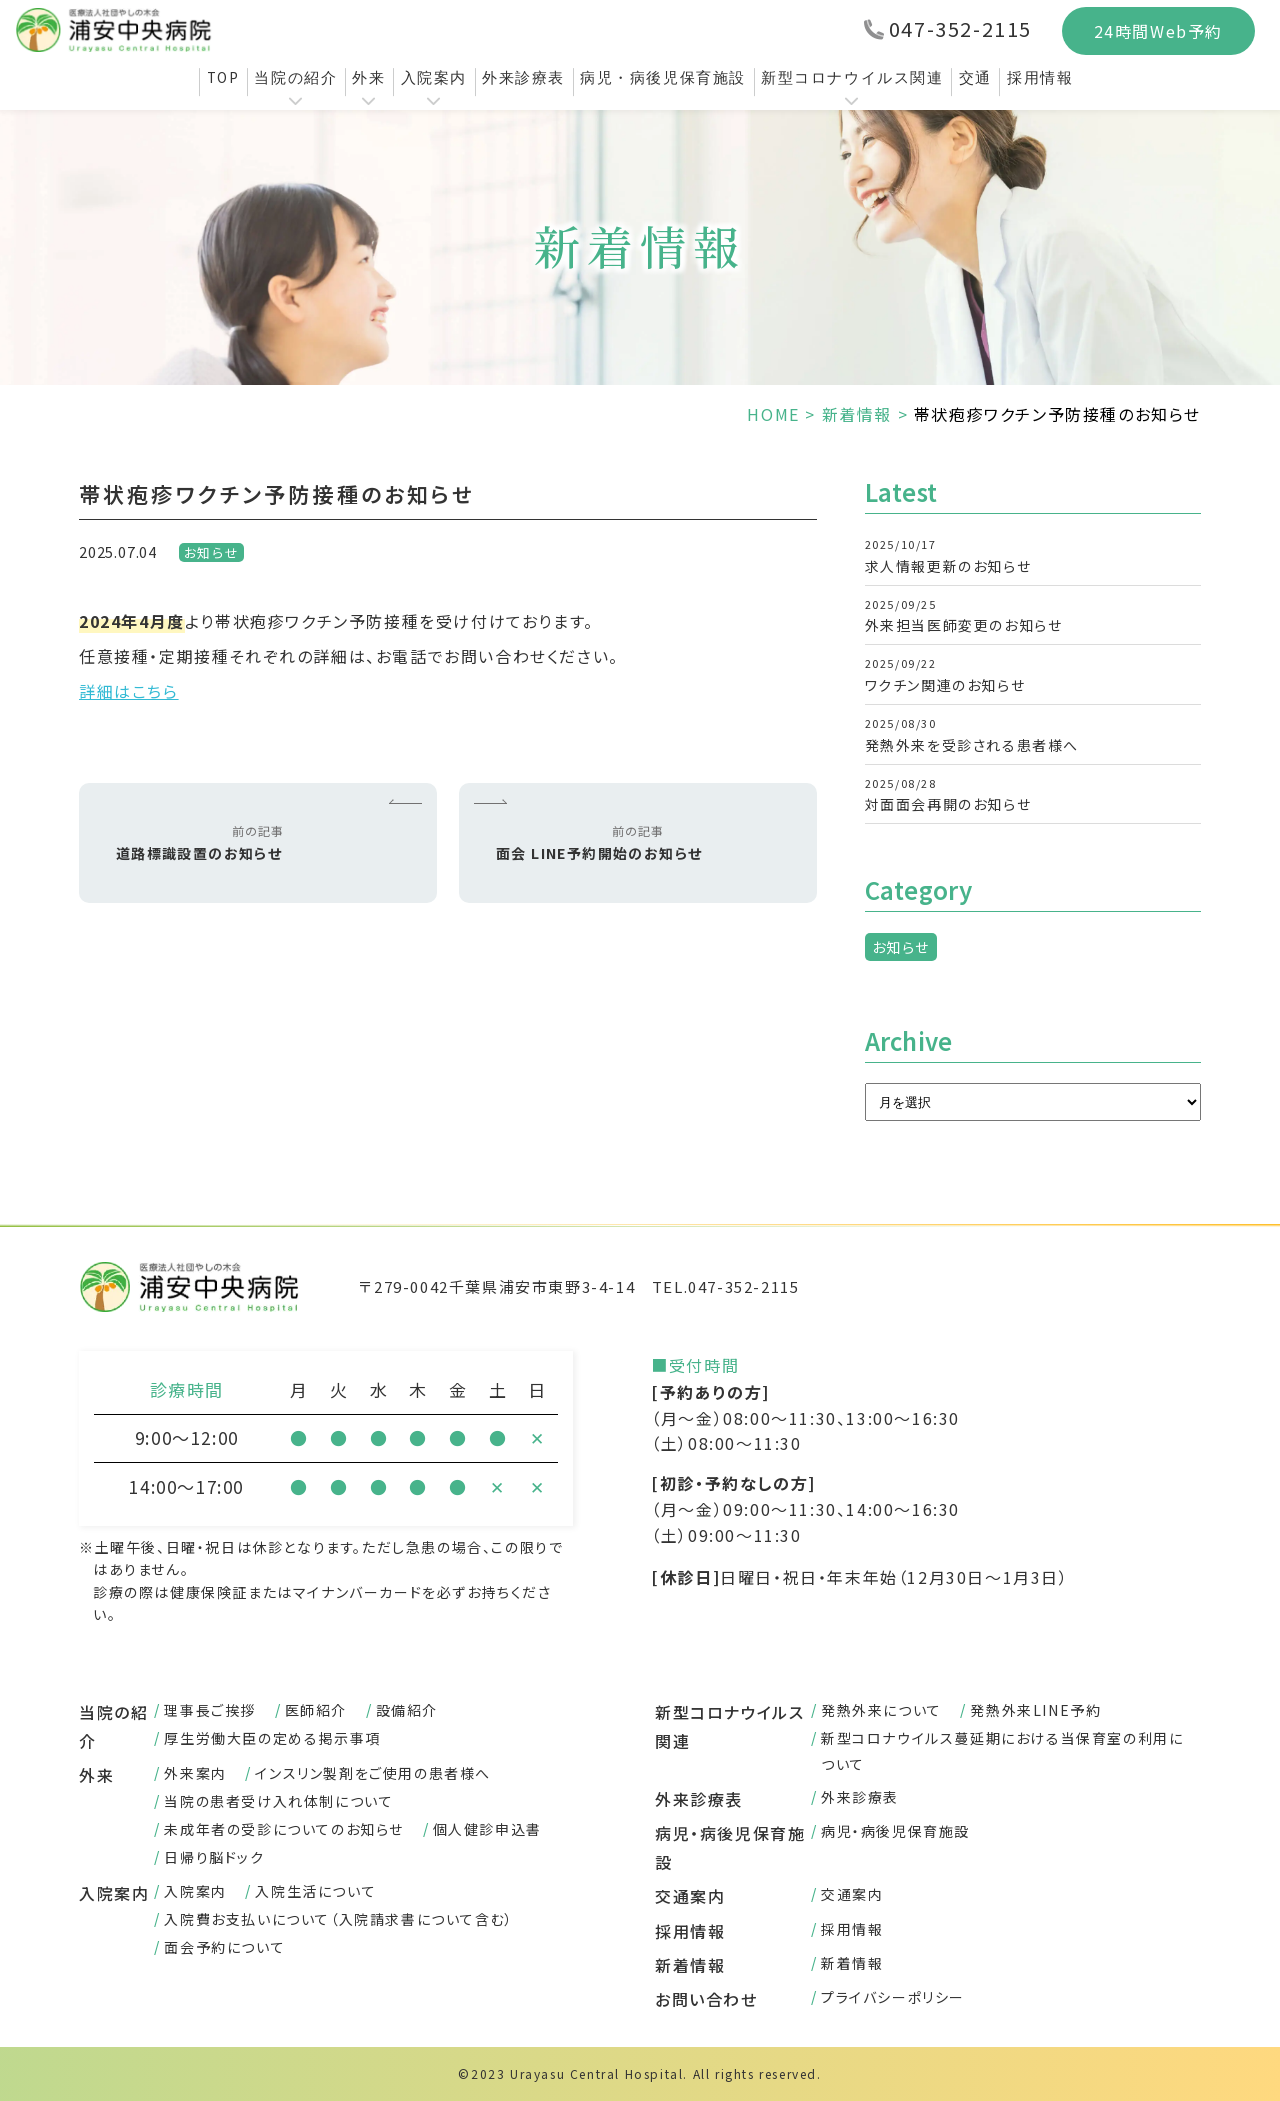 This screenshot has height=2101, width=1280. I want to click on 外来診療表, so click(523, 77).